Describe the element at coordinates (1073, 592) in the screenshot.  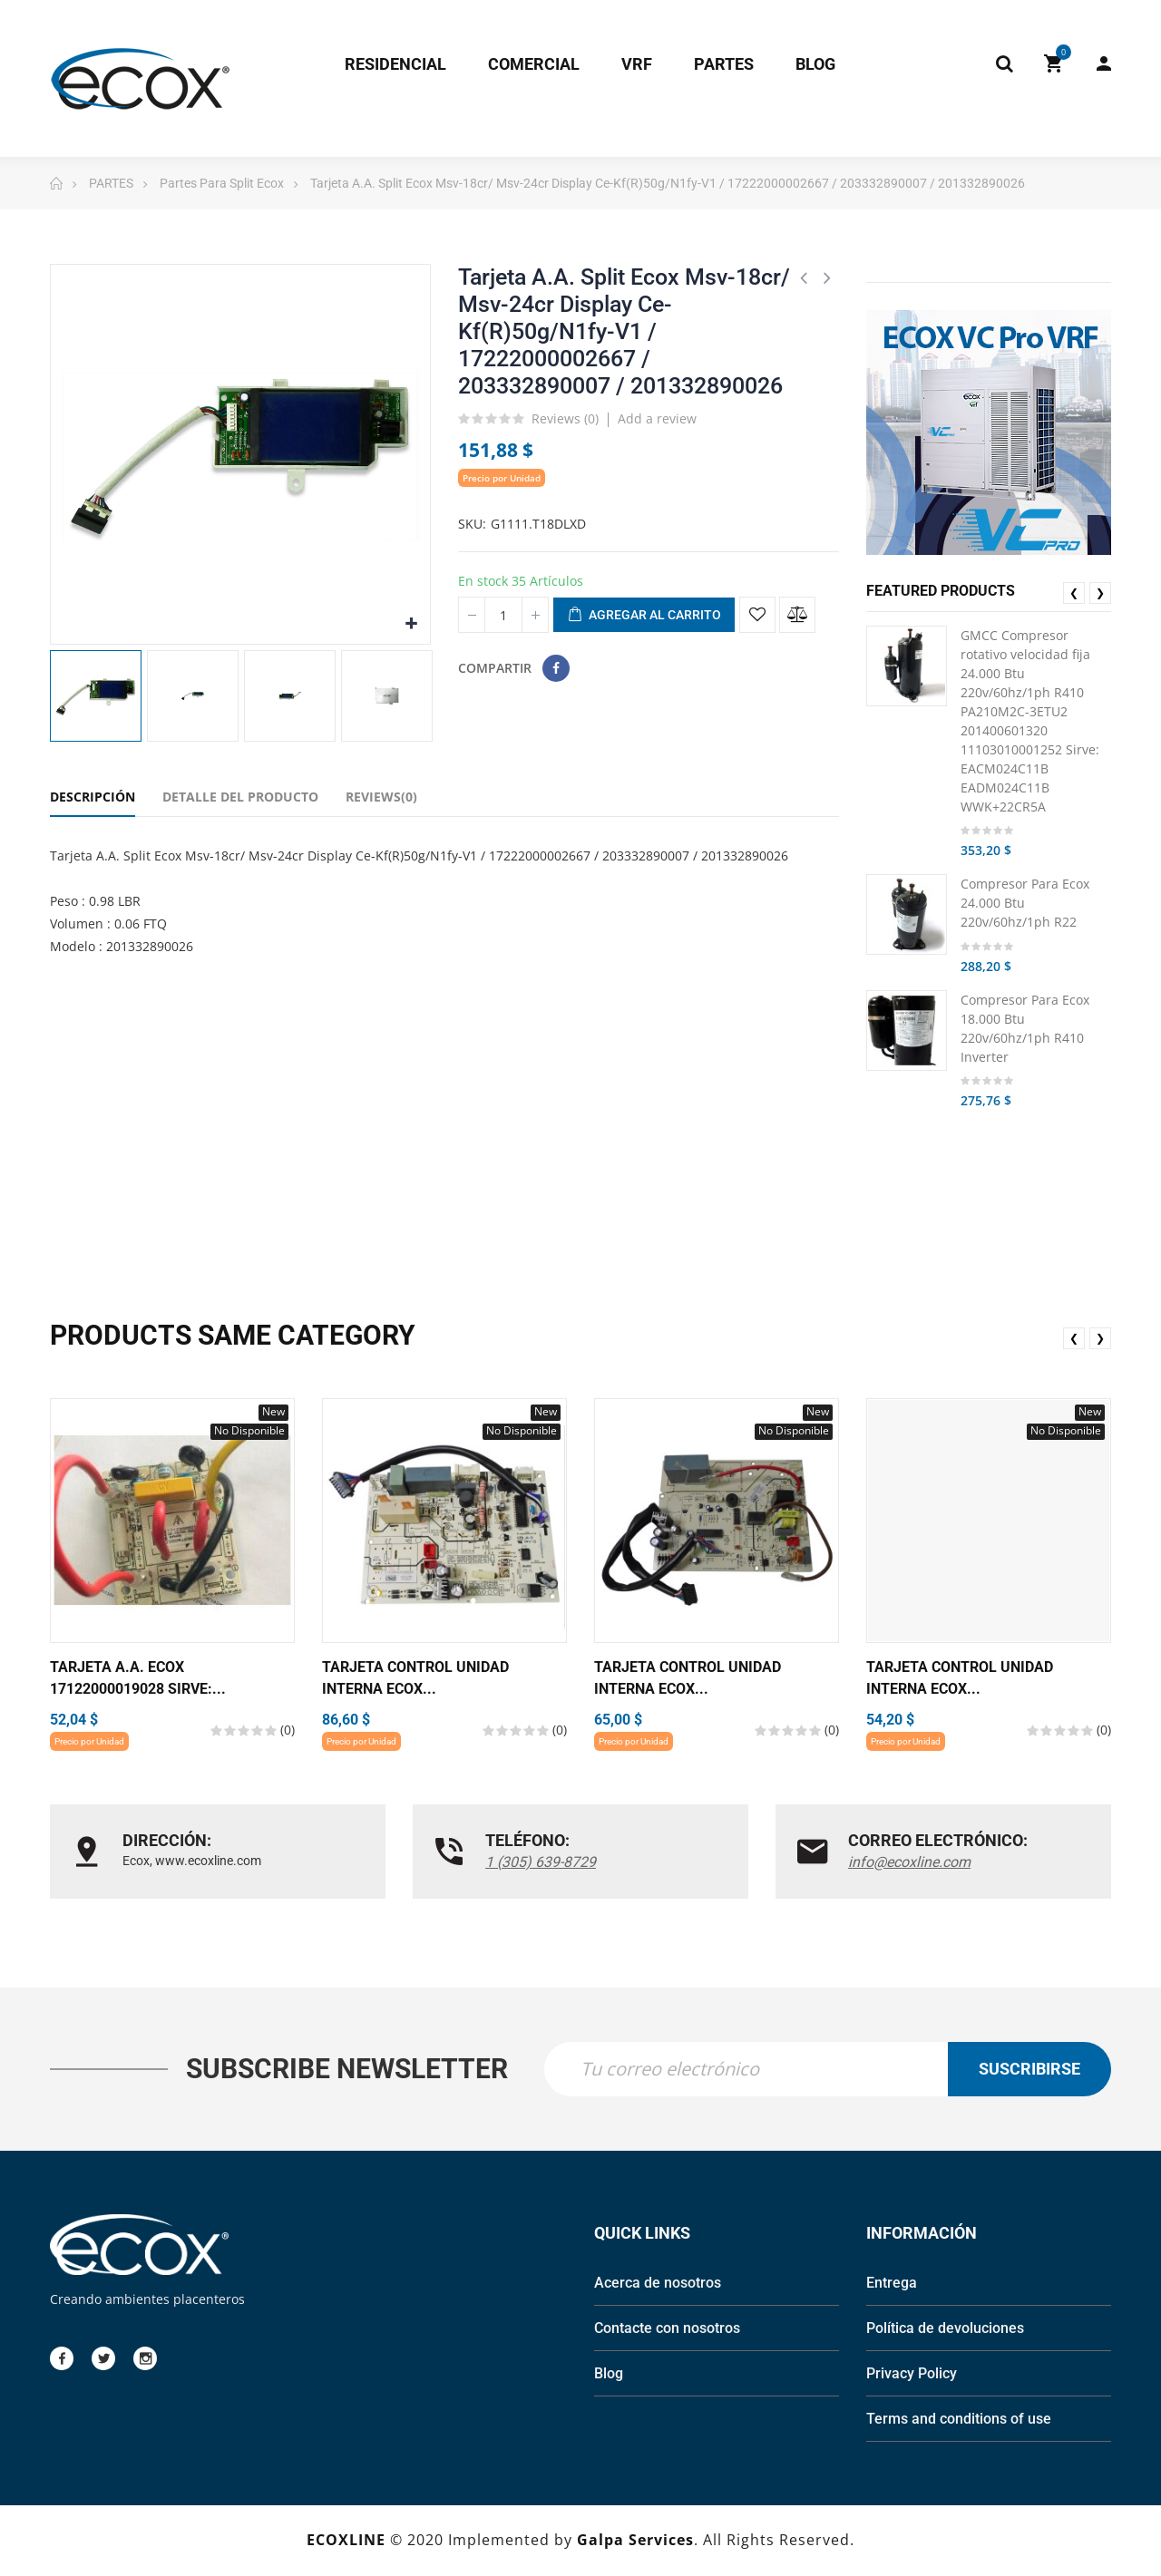
I see `❮ [presentation]` at that location.